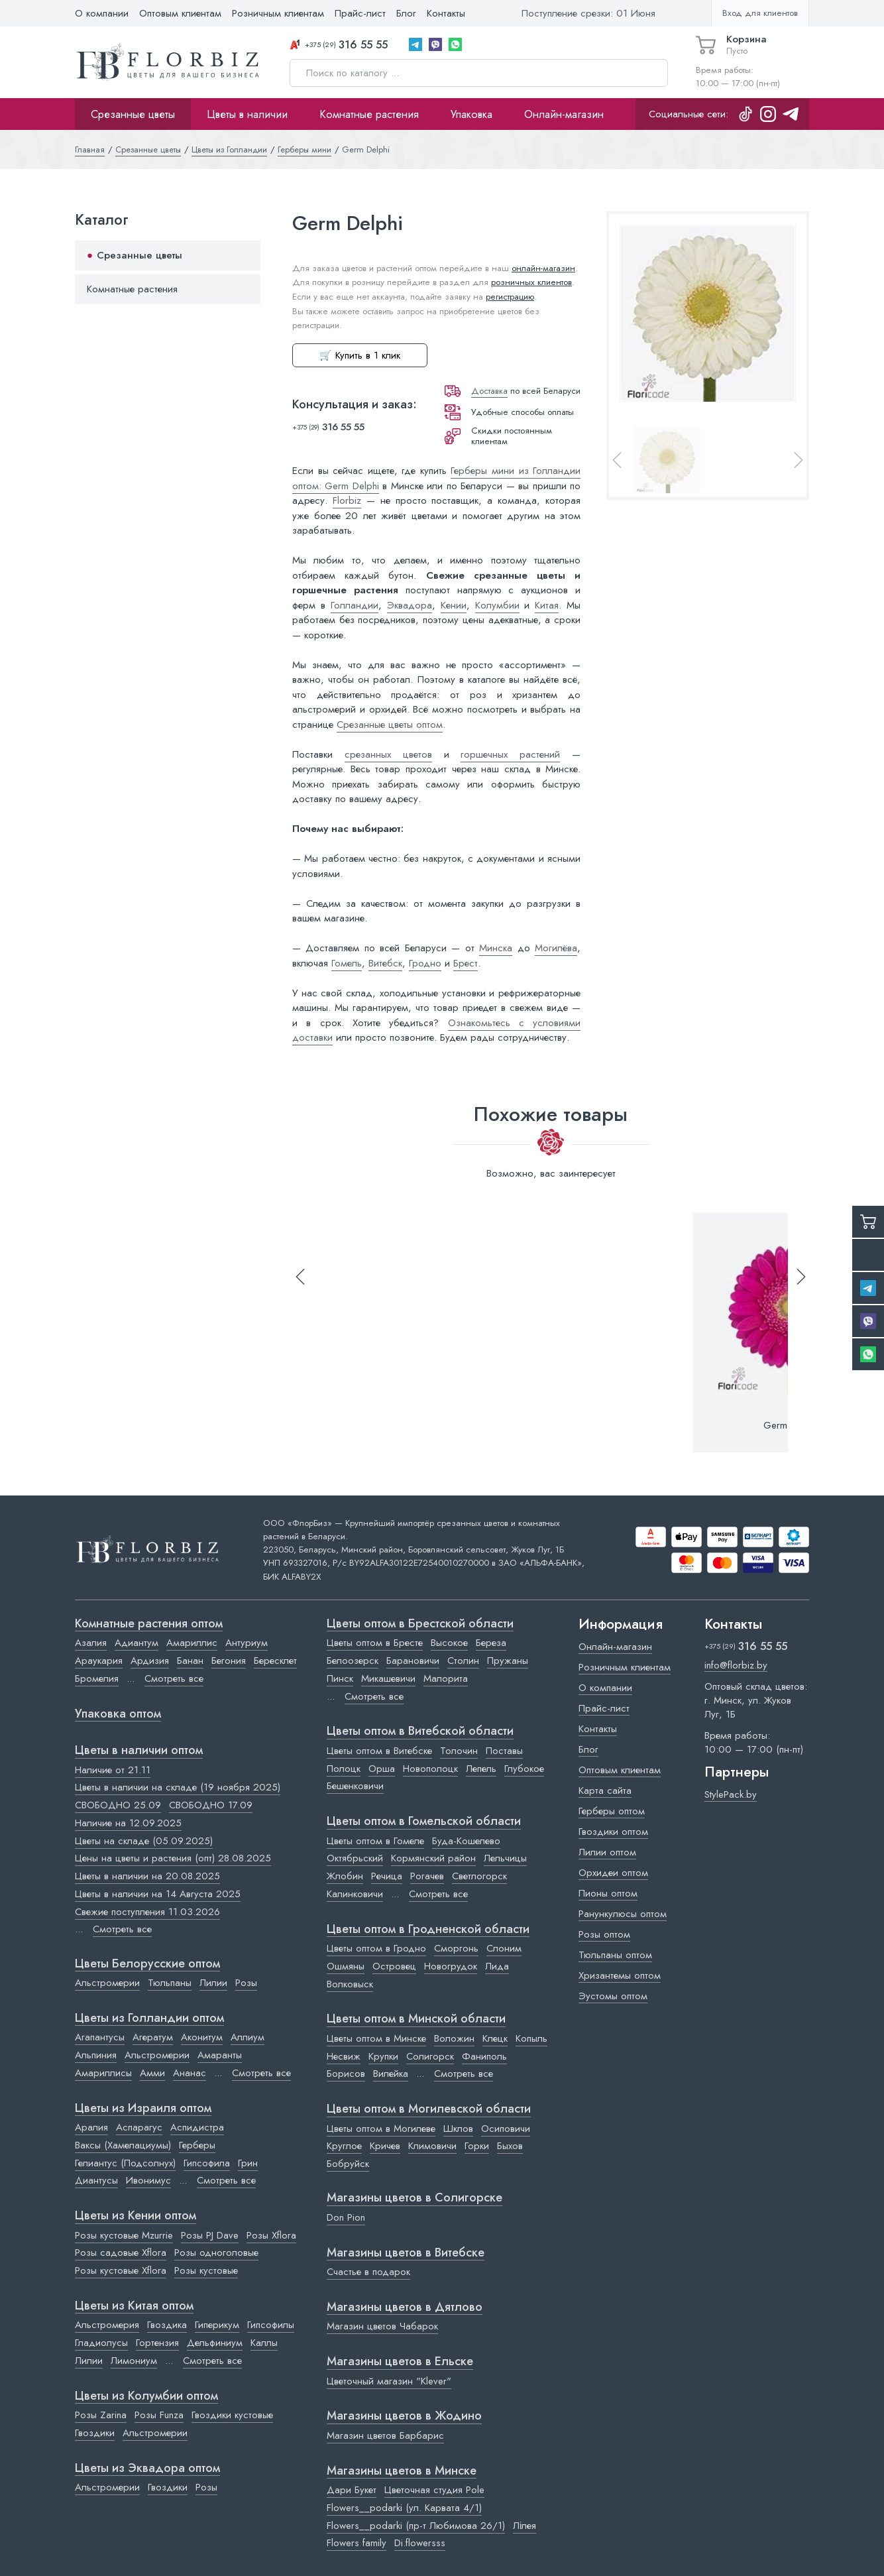  Describe the element at coordinates (369, 114) in the screenshot. I see `Комнатные растения` at that location.